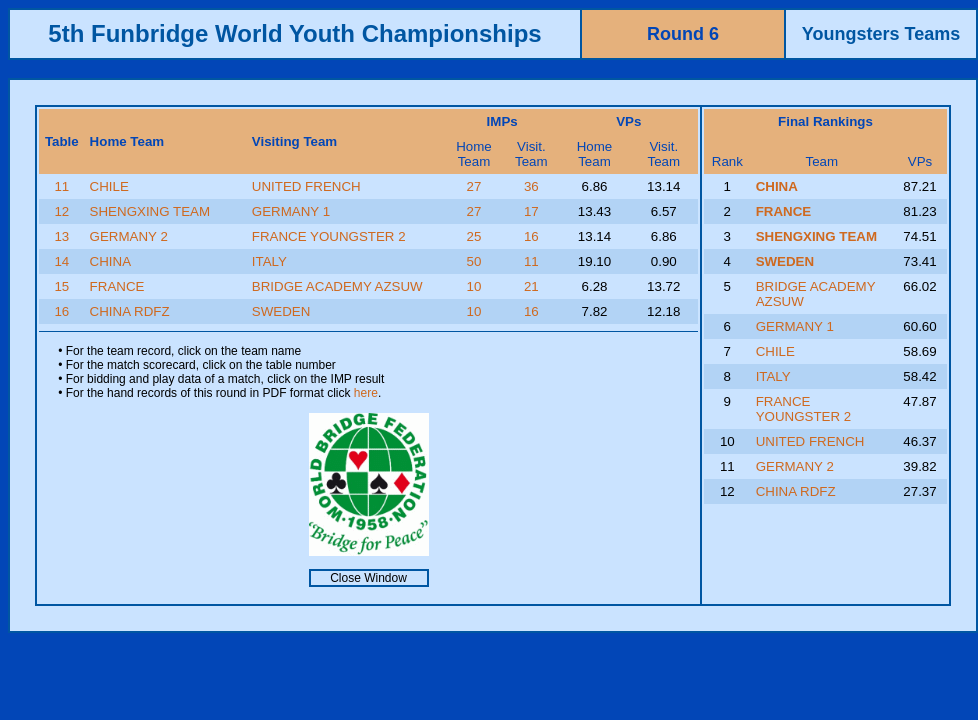 The width and height of the screenshot is (978, 720). Describe the element at coordinates (329, 236) in the screenshot. I see `FRANCE YOUNGSTER 2` at that location.